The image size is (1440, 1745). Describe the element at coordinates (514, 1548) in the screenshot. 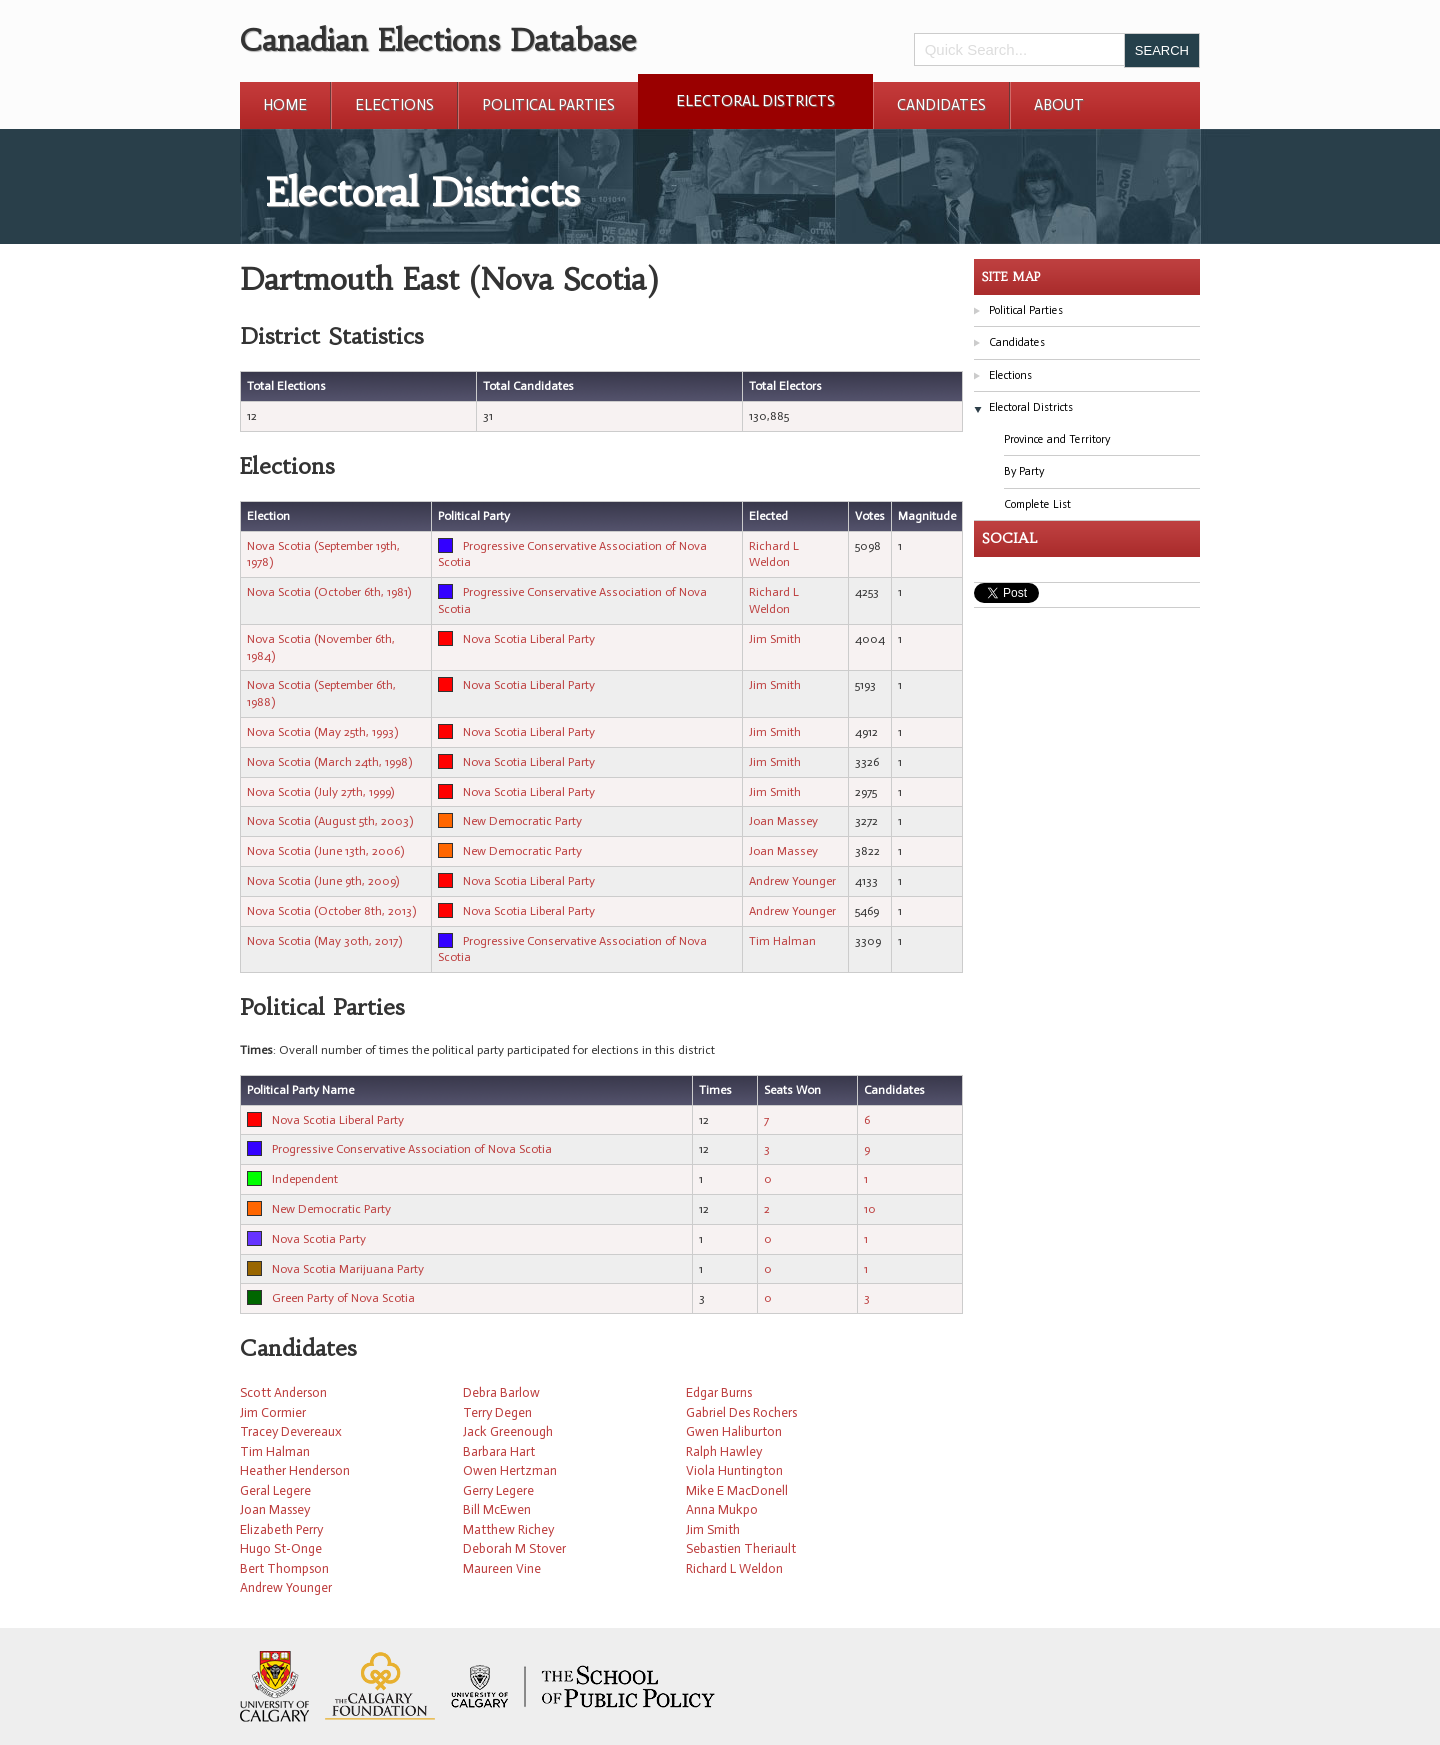

I see `Deborah M Stover` at that location.